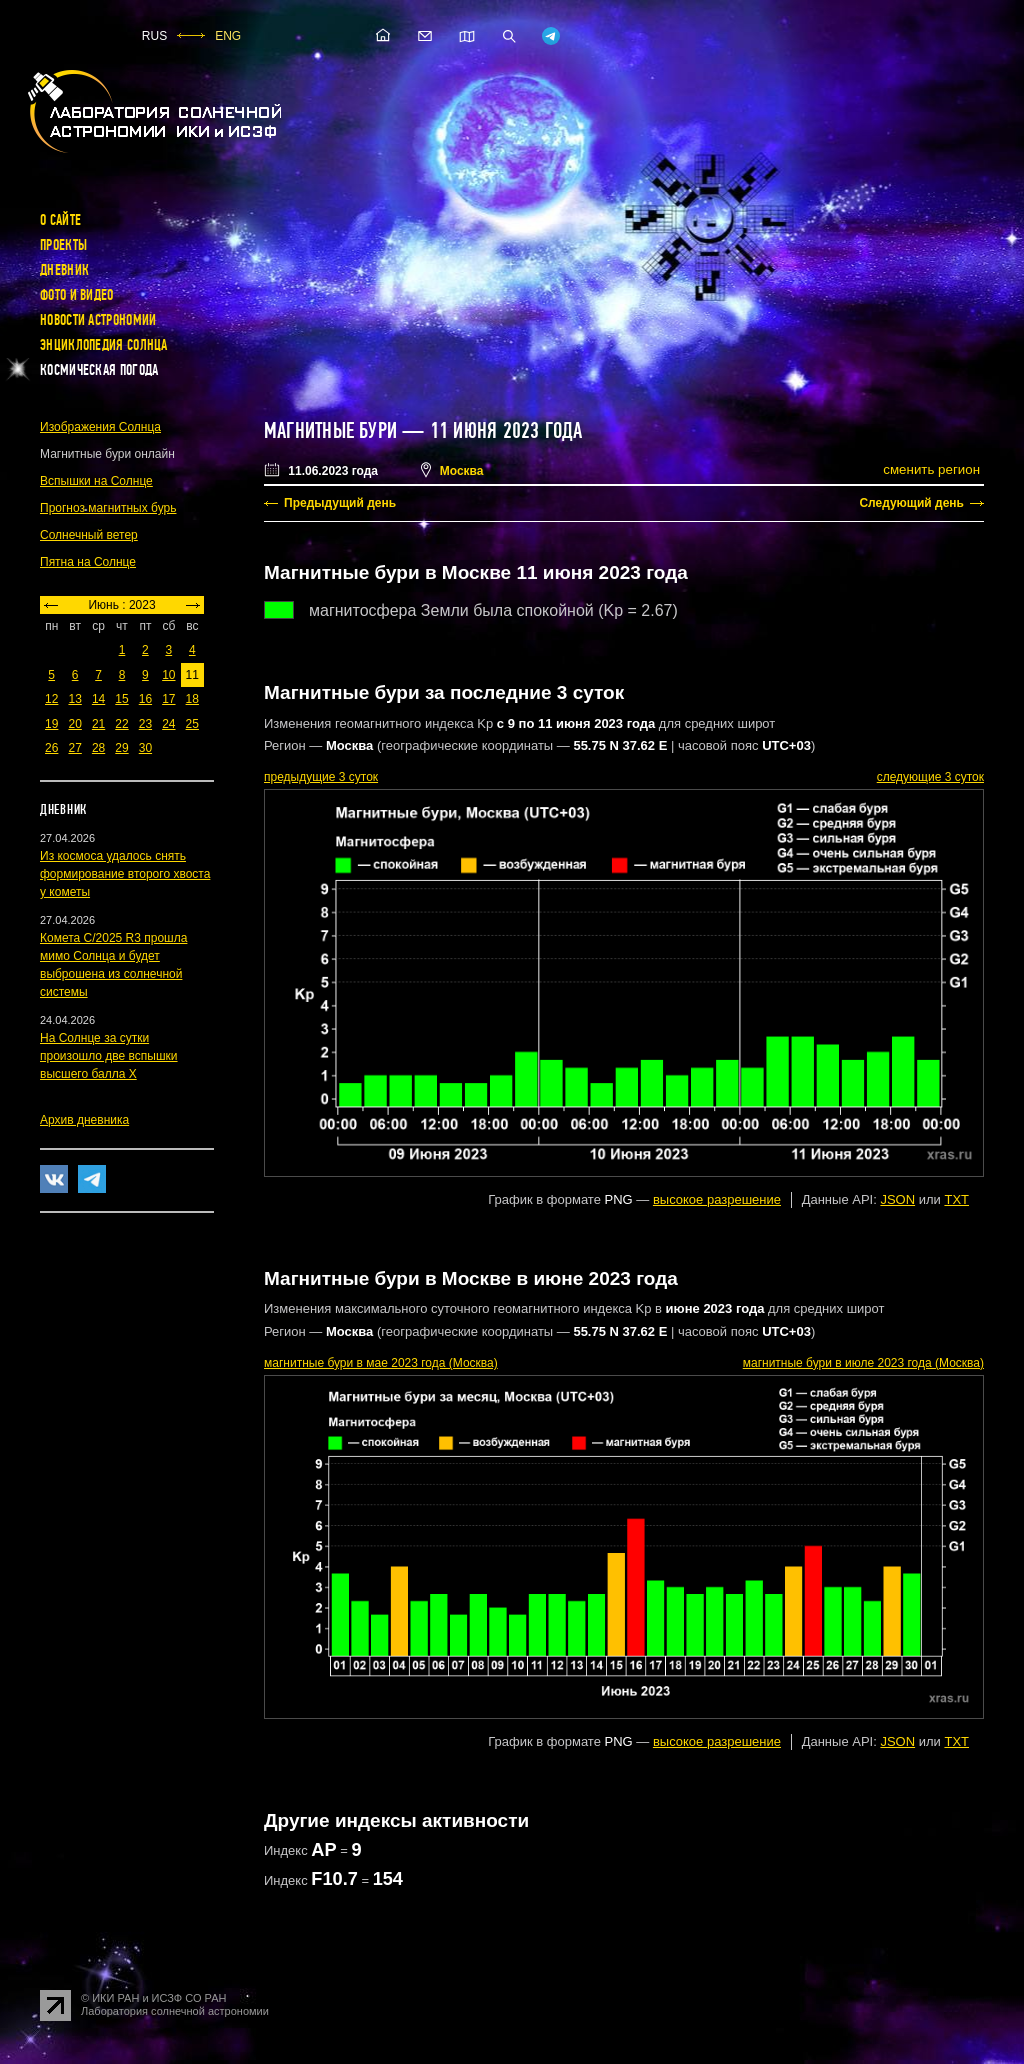 Image resolution: width=1024 pixels, height=2064 pixels. I want to click on 23, so click(145, 724).